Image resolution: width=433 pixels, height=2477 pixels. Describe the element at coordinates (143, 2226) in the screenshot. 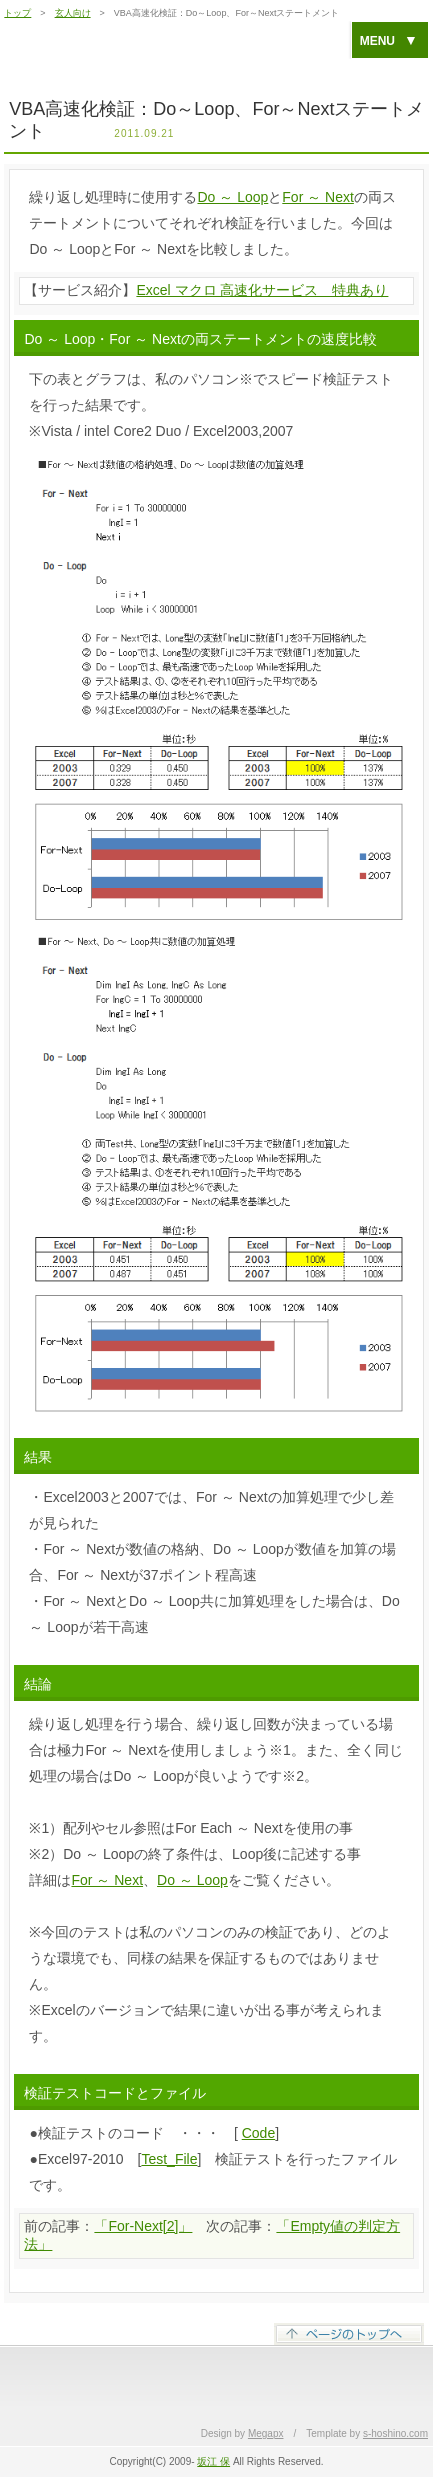

I see `「For-Next[2]」` at that location.